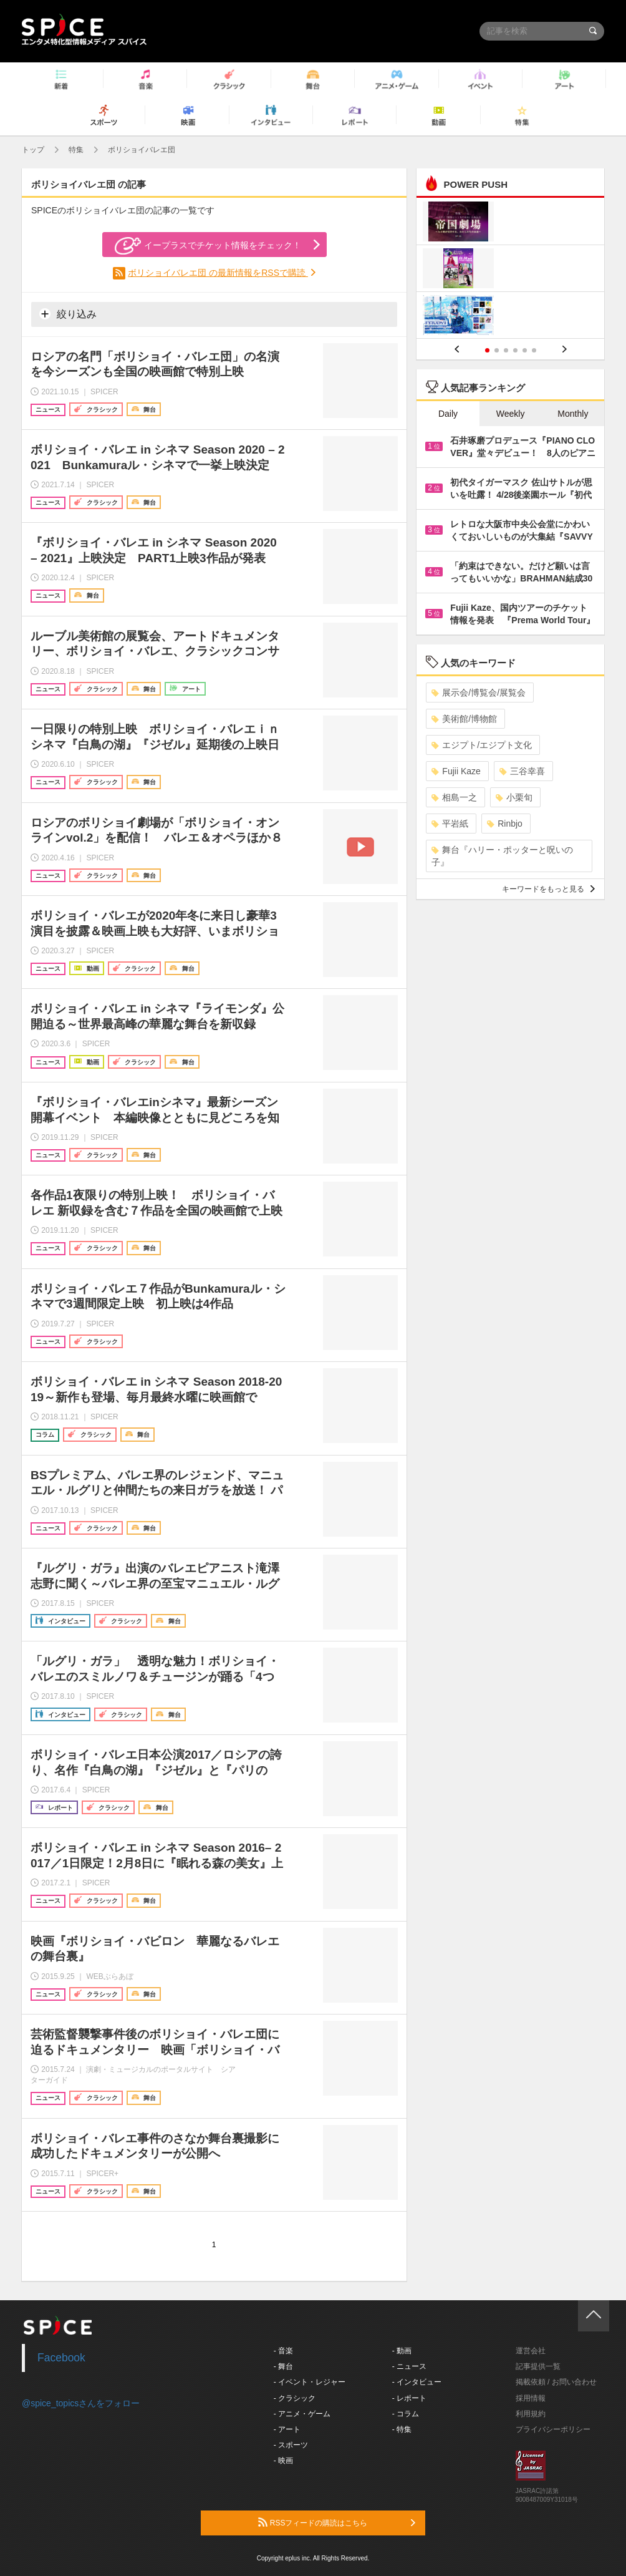 This screenshot has width=626, height=2576. What do you see at coordinates (208, 246) in the screenshot?
I see `イープラスでチケット情報をチェック！` at bounding box center [208, 246].